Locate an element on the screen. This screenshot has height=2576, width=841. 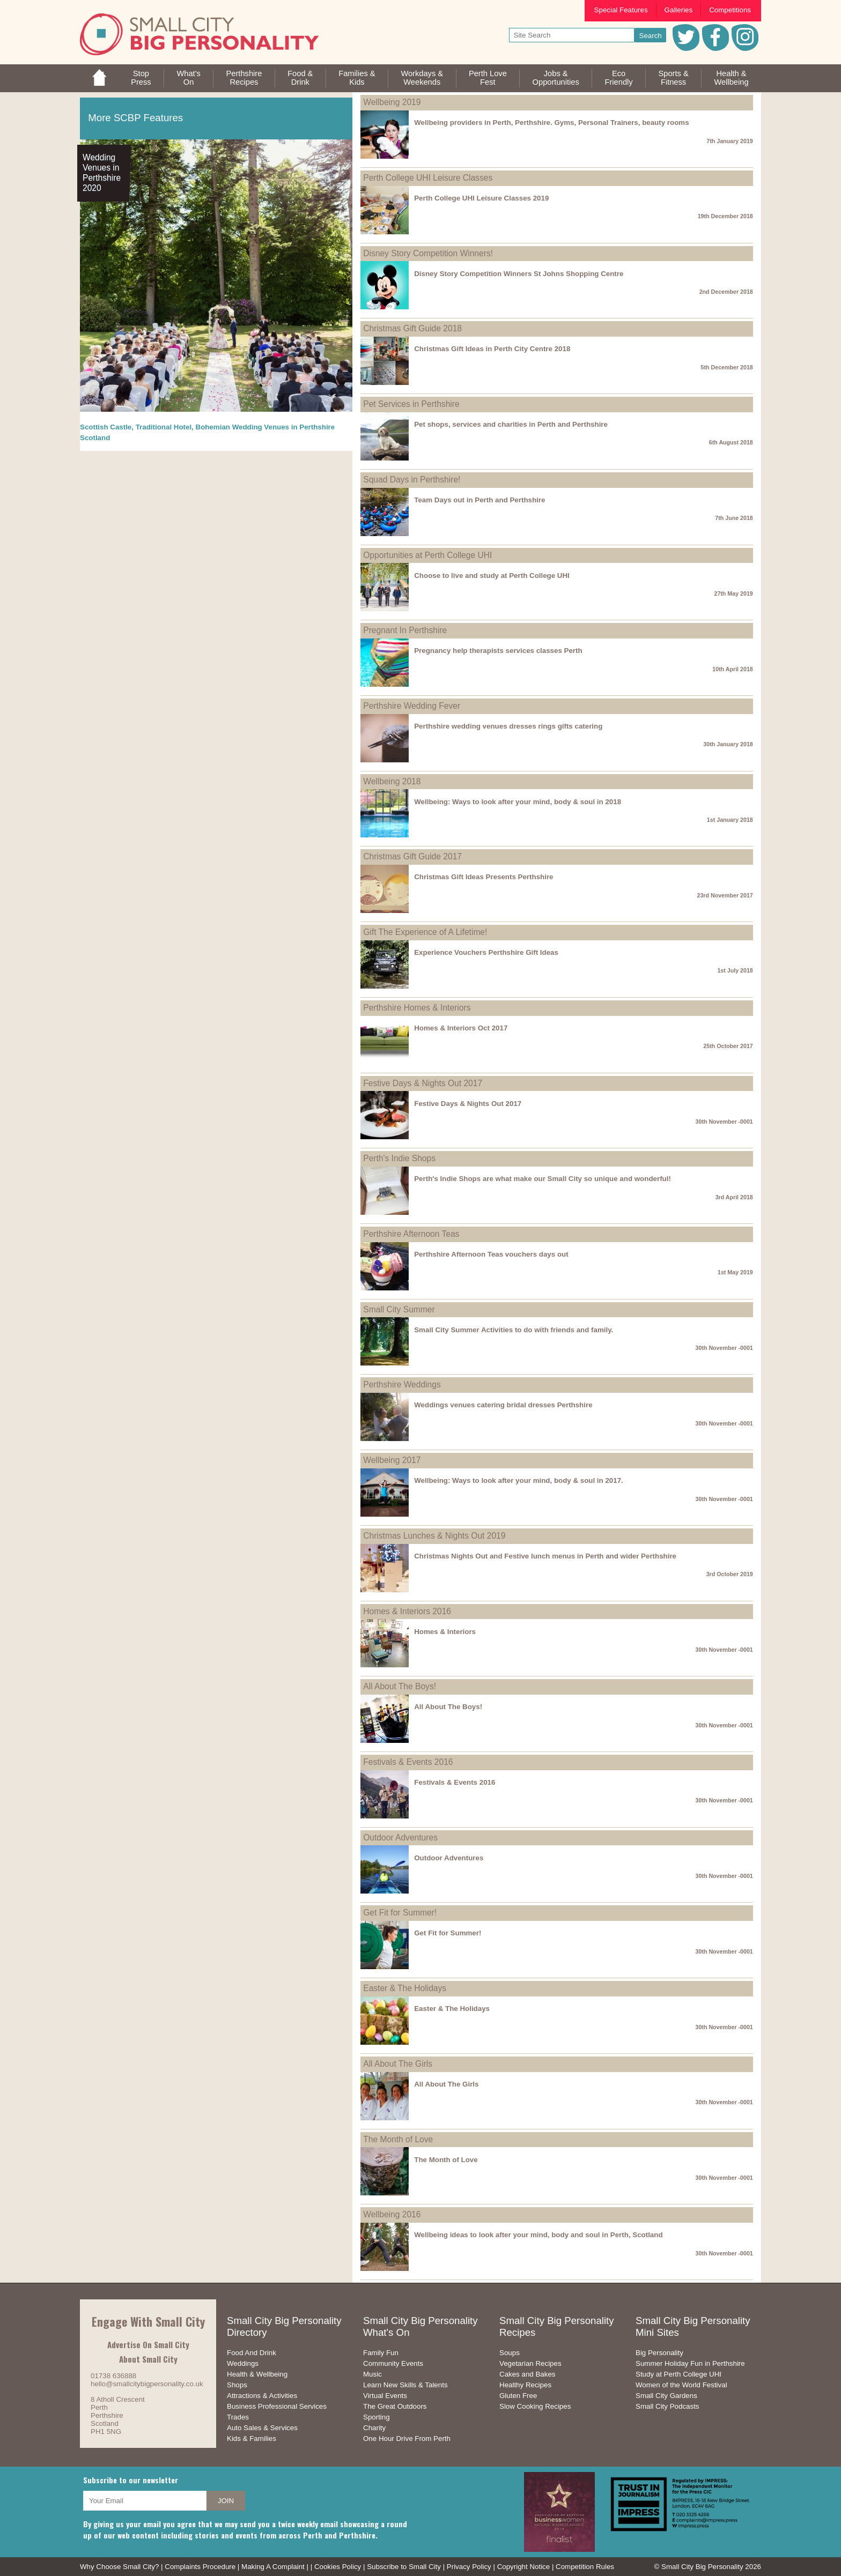
Virtual Events is located at coordinates (385, 2396).